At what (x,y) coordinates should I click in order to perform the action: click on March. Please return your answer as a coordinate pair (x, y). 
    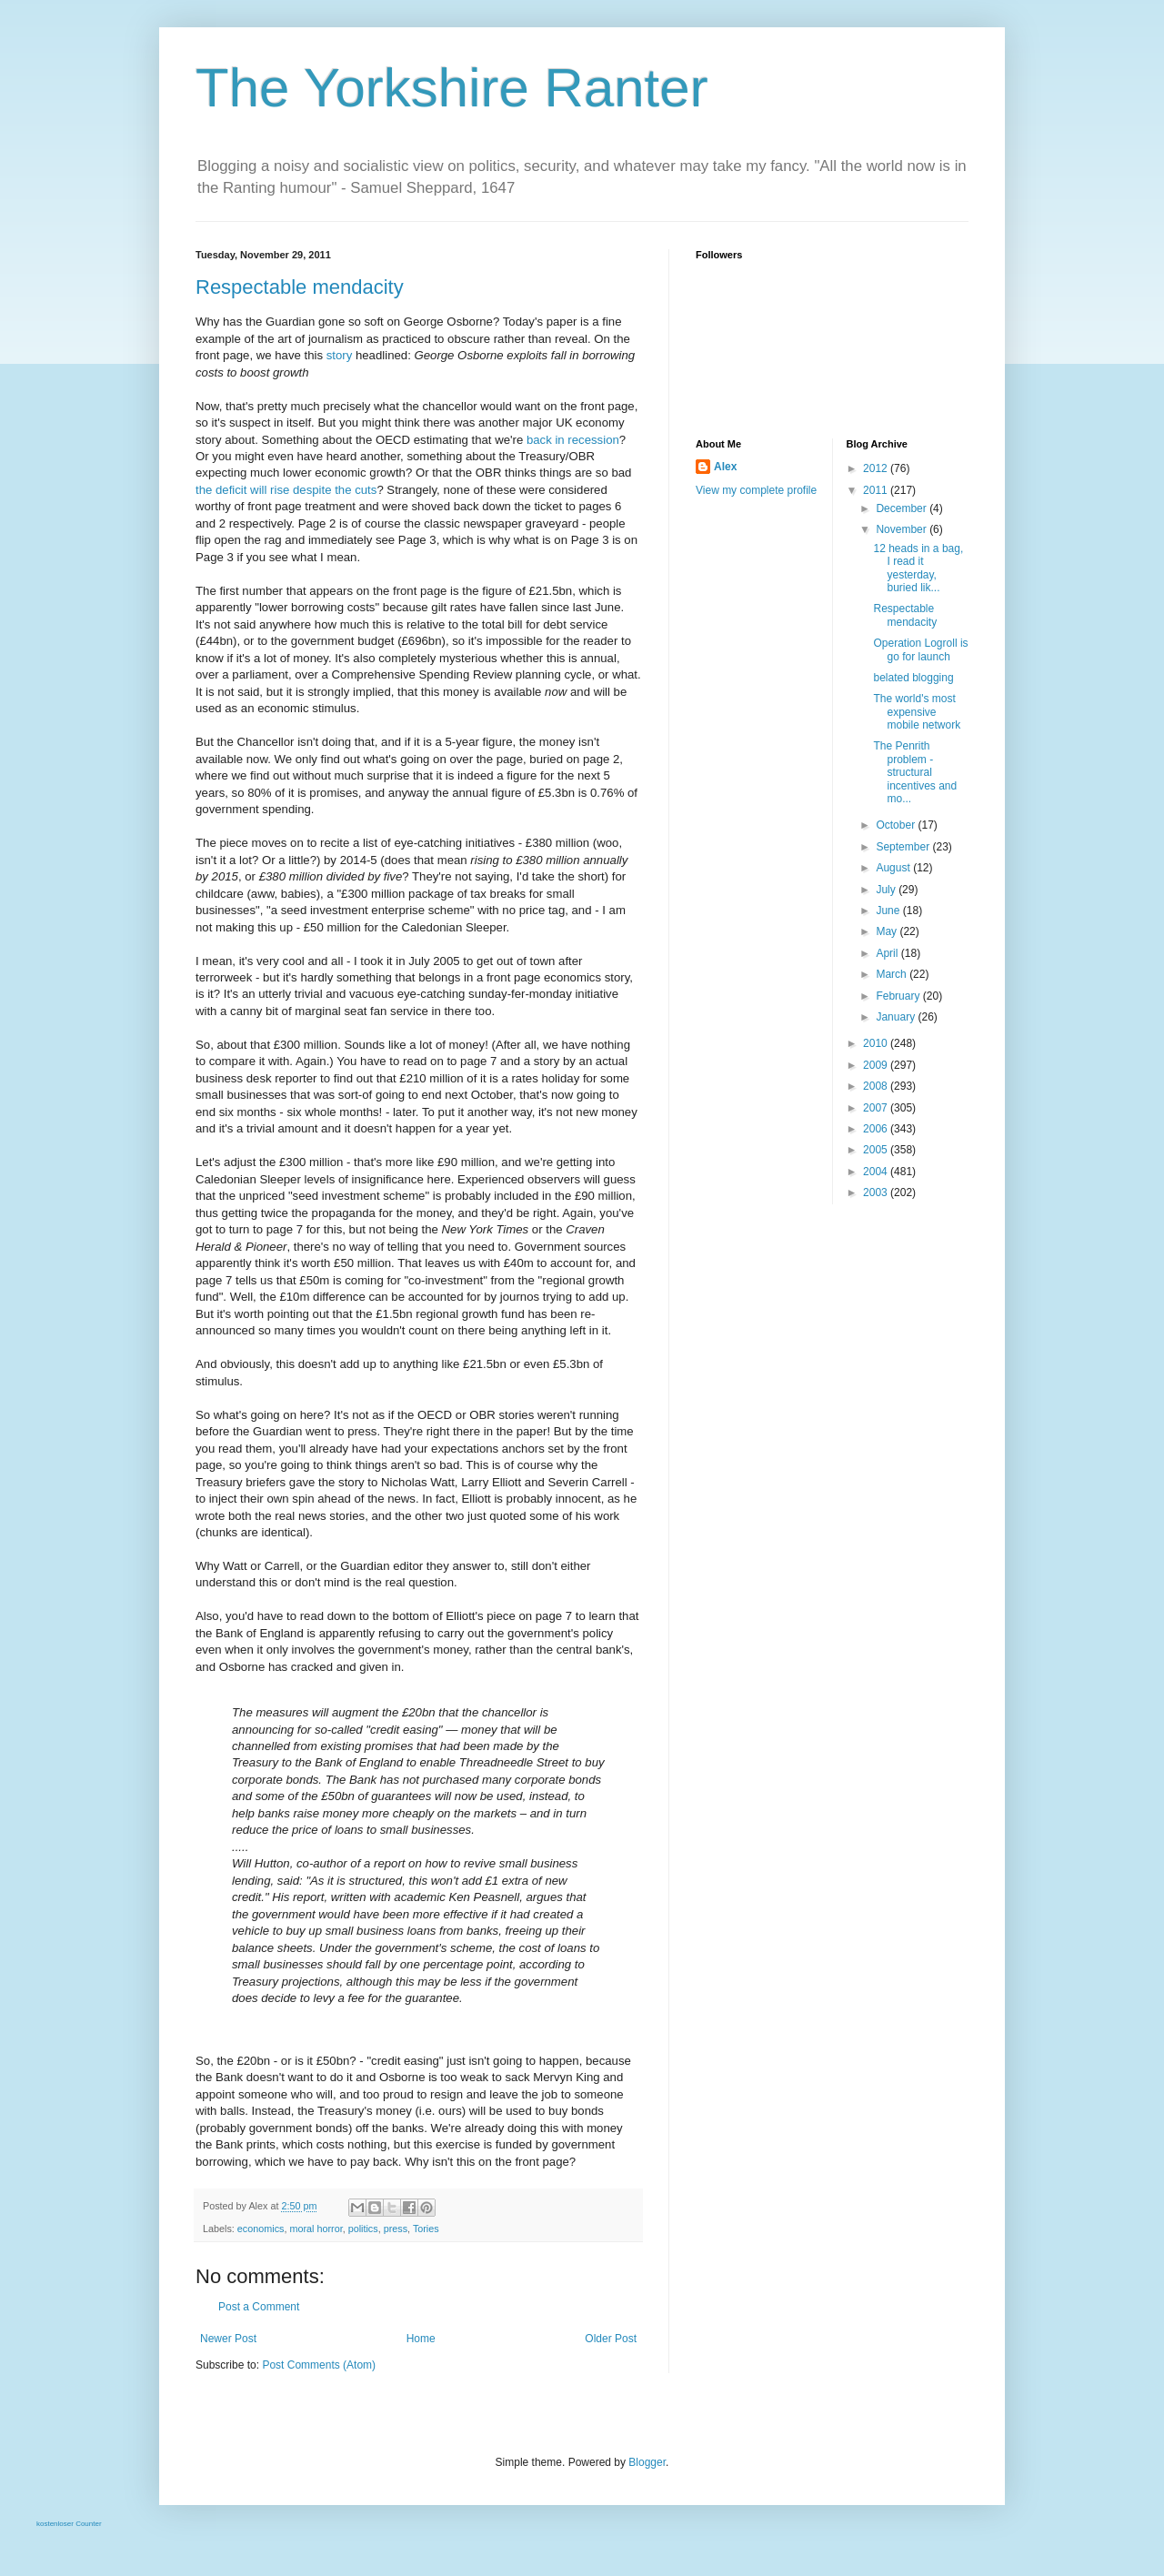
    Looking at the image, I should click on (892, 974).